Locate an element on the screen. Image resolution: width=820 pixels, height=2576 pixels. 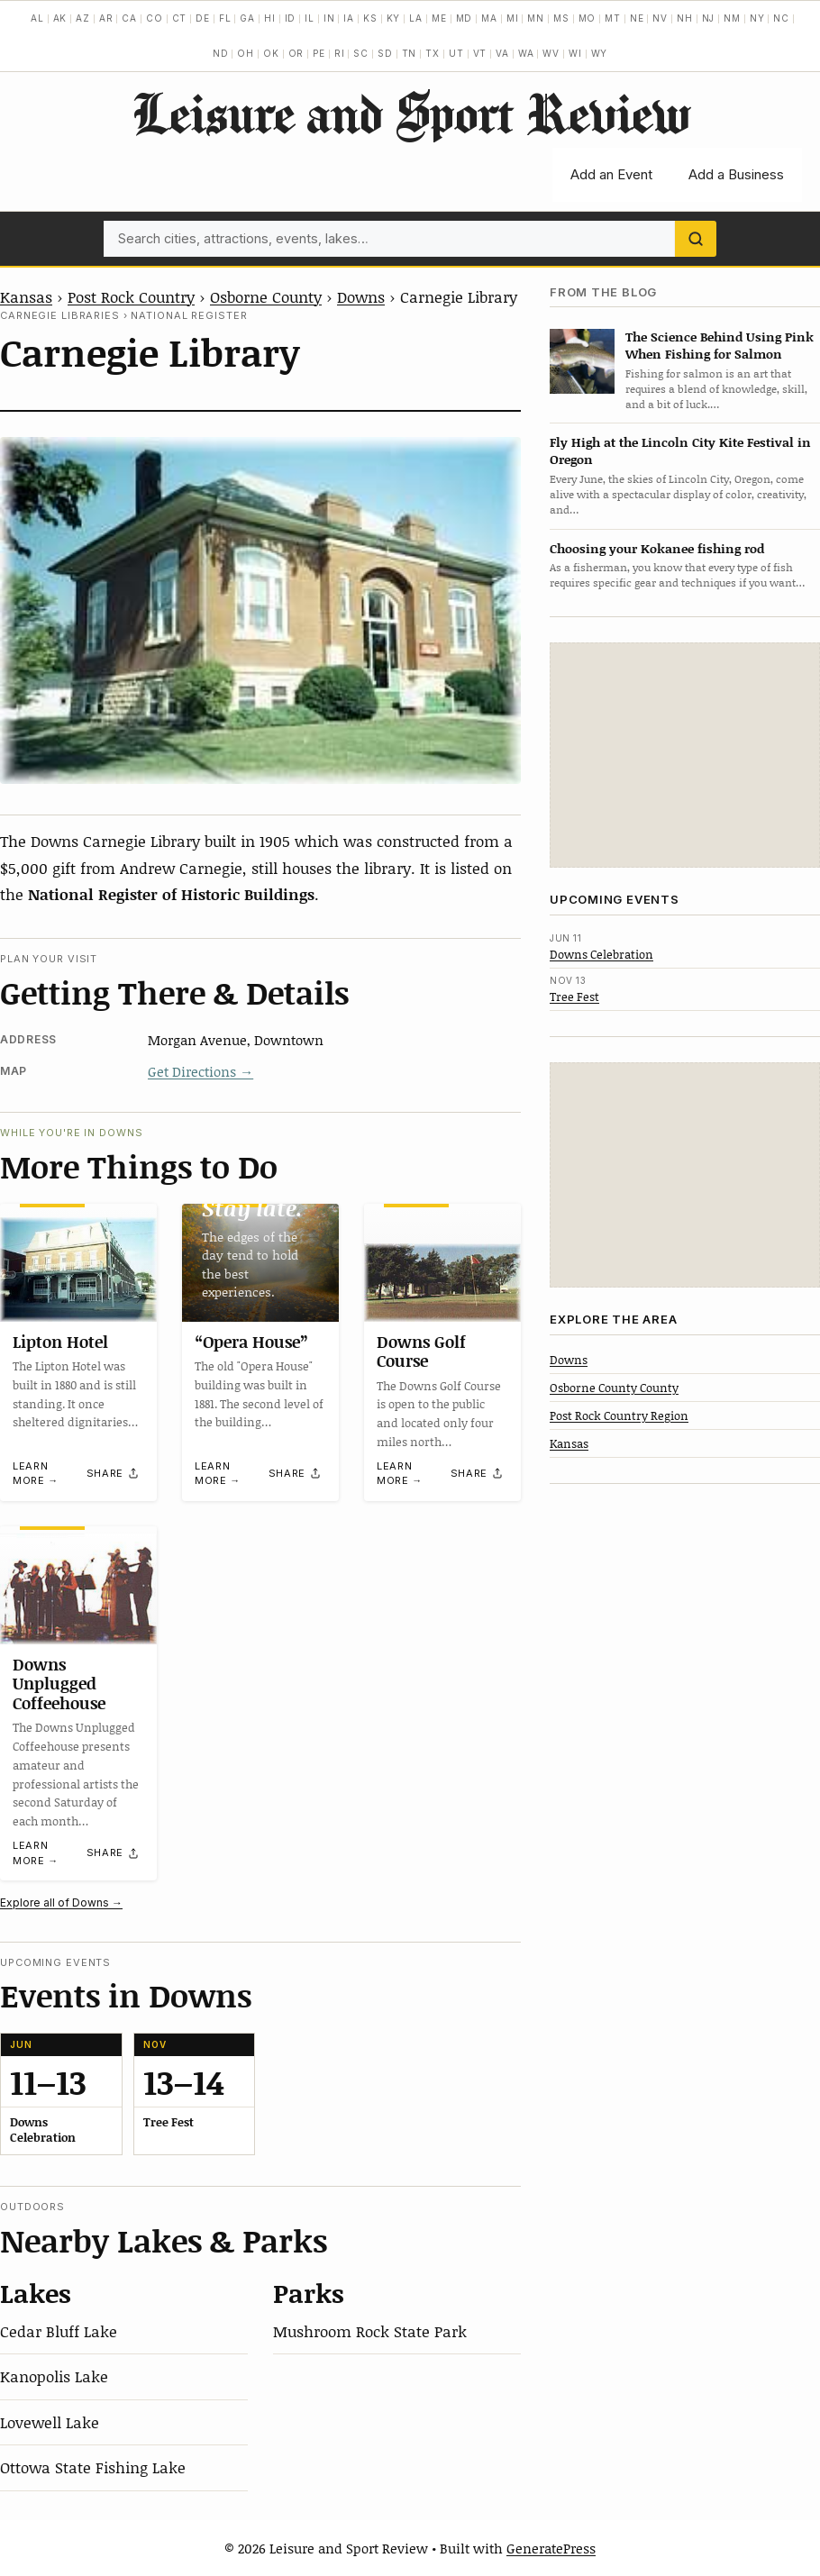
Add a Business is located at coordinates (736, 174).